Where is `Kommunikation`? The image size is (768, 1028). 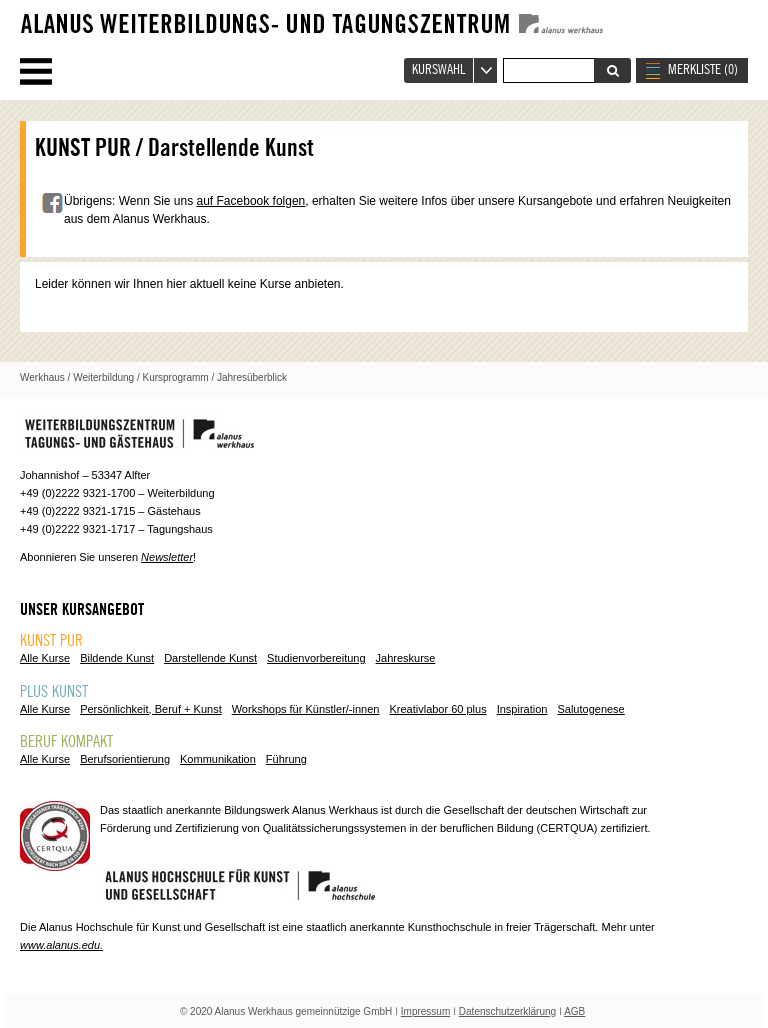 Kommunikation is located at coordinates (218, 759).